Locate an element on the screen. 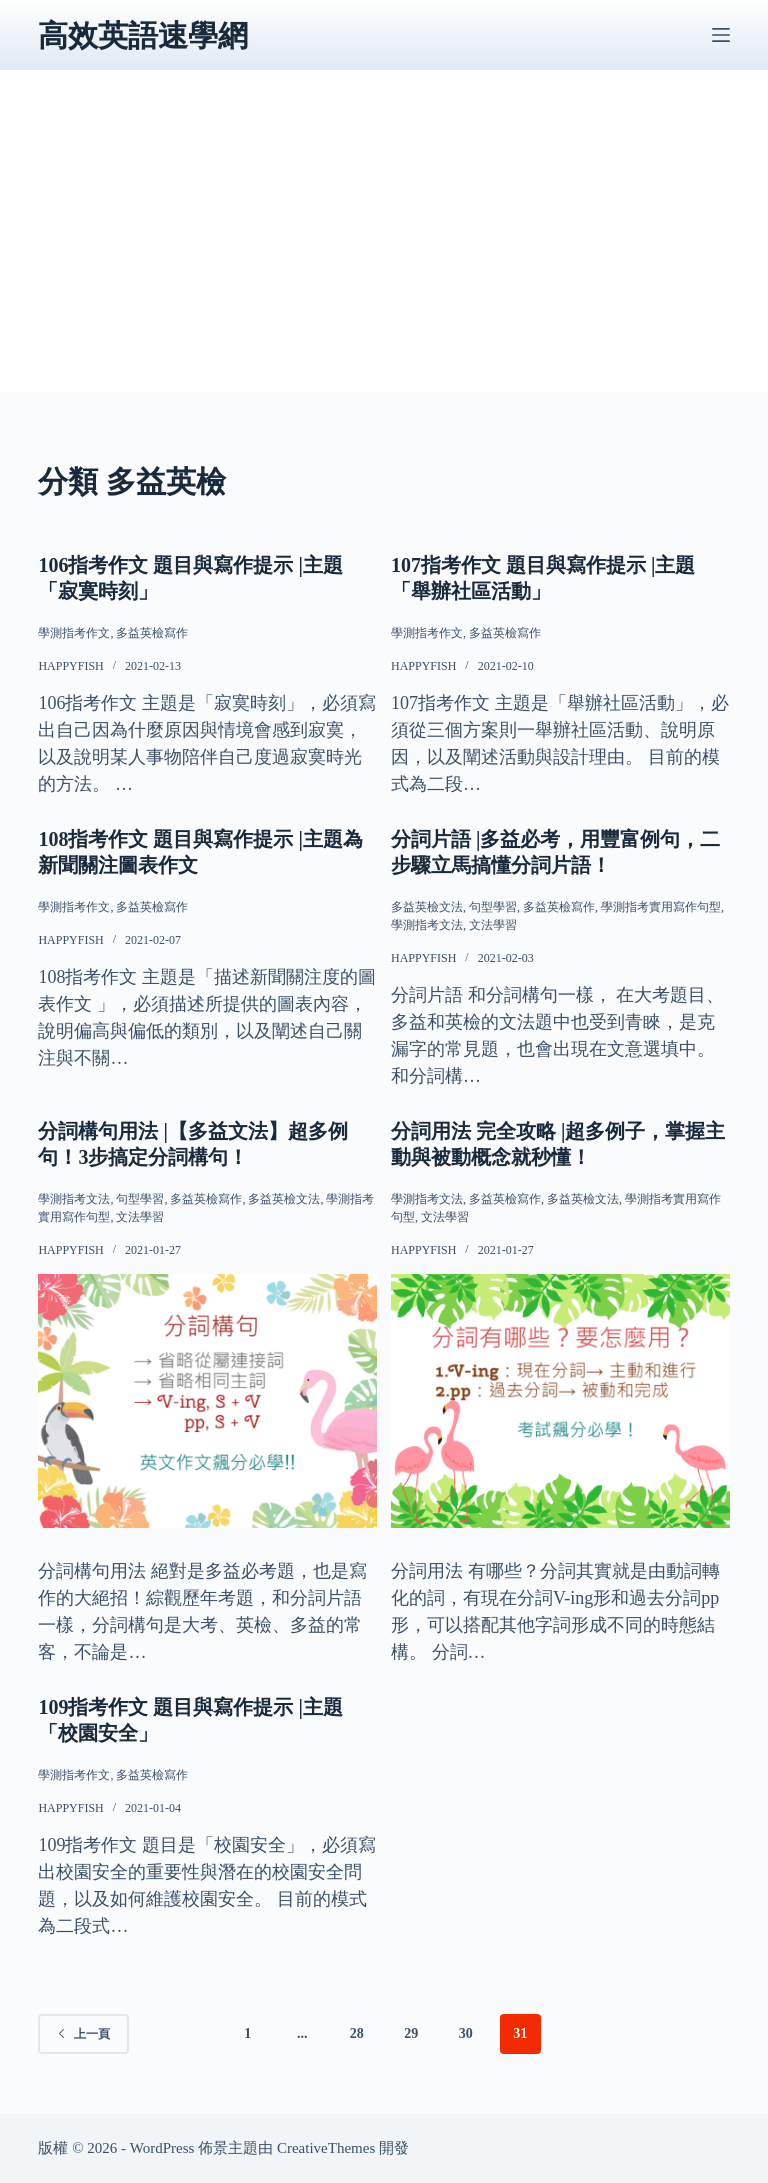 The width and height of the screenshot is (768, 2183). [分詞用法 完全攻略 |超多例子，掌握主動與被動概念就秒懂！] is located at coordinates (560, 1401).